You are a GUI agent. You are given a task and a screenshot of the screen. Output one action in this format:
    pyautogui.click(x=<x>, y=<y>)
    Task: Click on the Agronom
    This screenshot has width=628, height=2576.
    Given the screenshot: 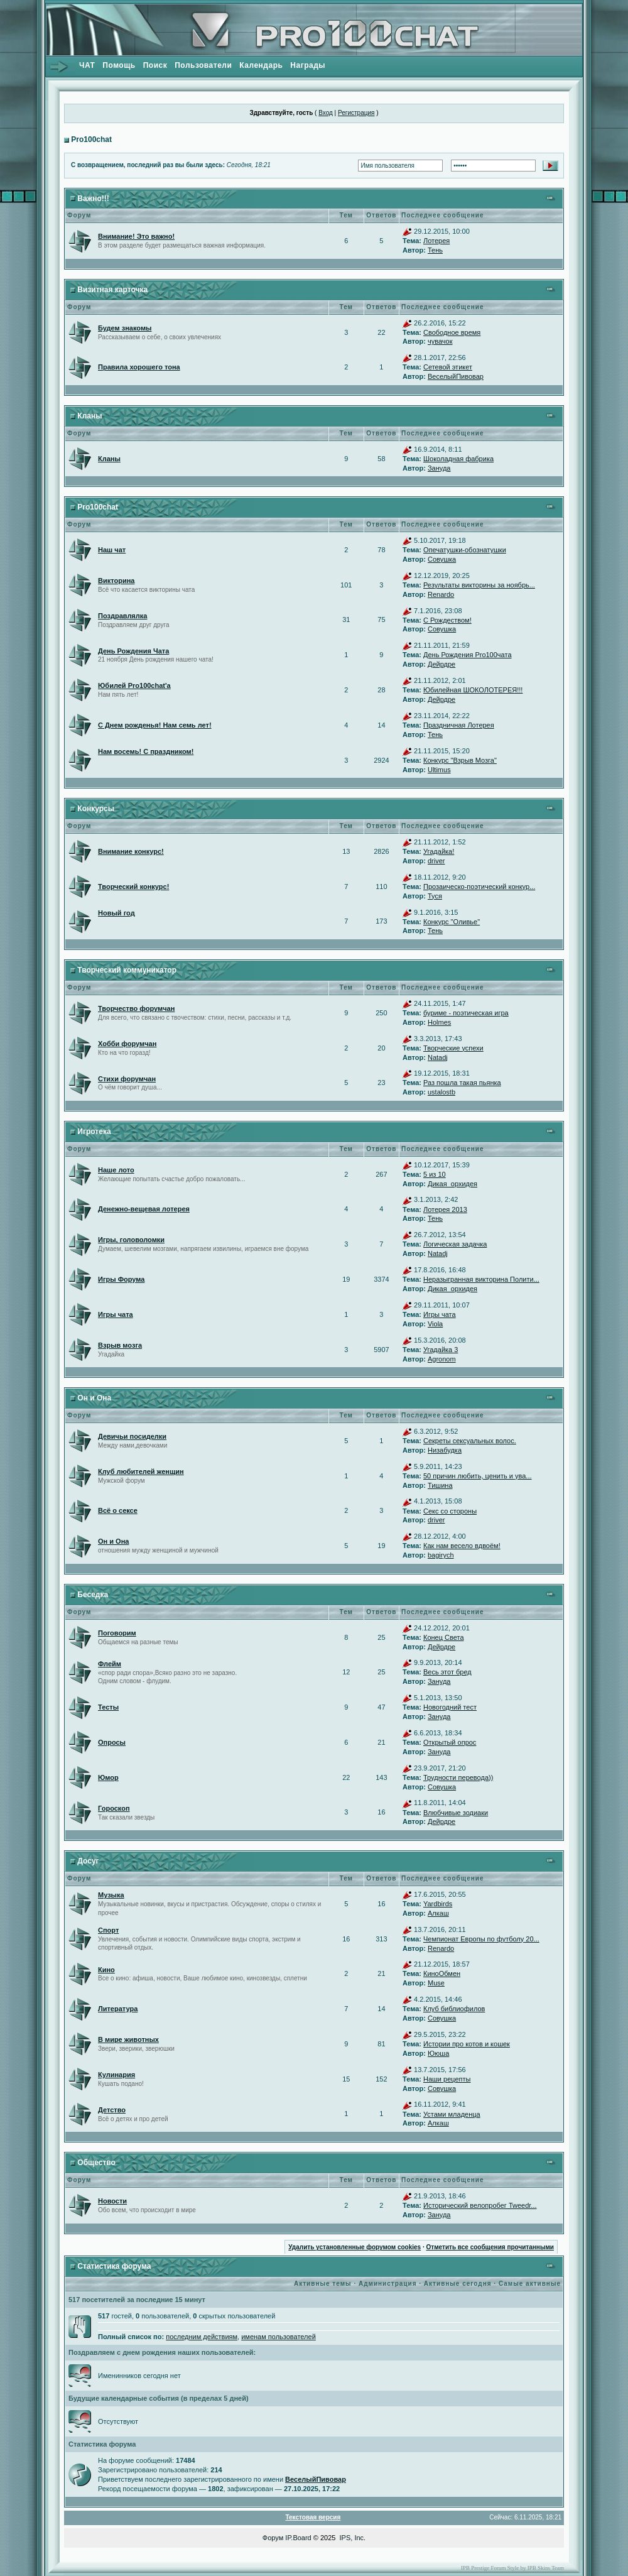 What is the action you would take?
    pyautogui.click(x=442, y=1359)
    